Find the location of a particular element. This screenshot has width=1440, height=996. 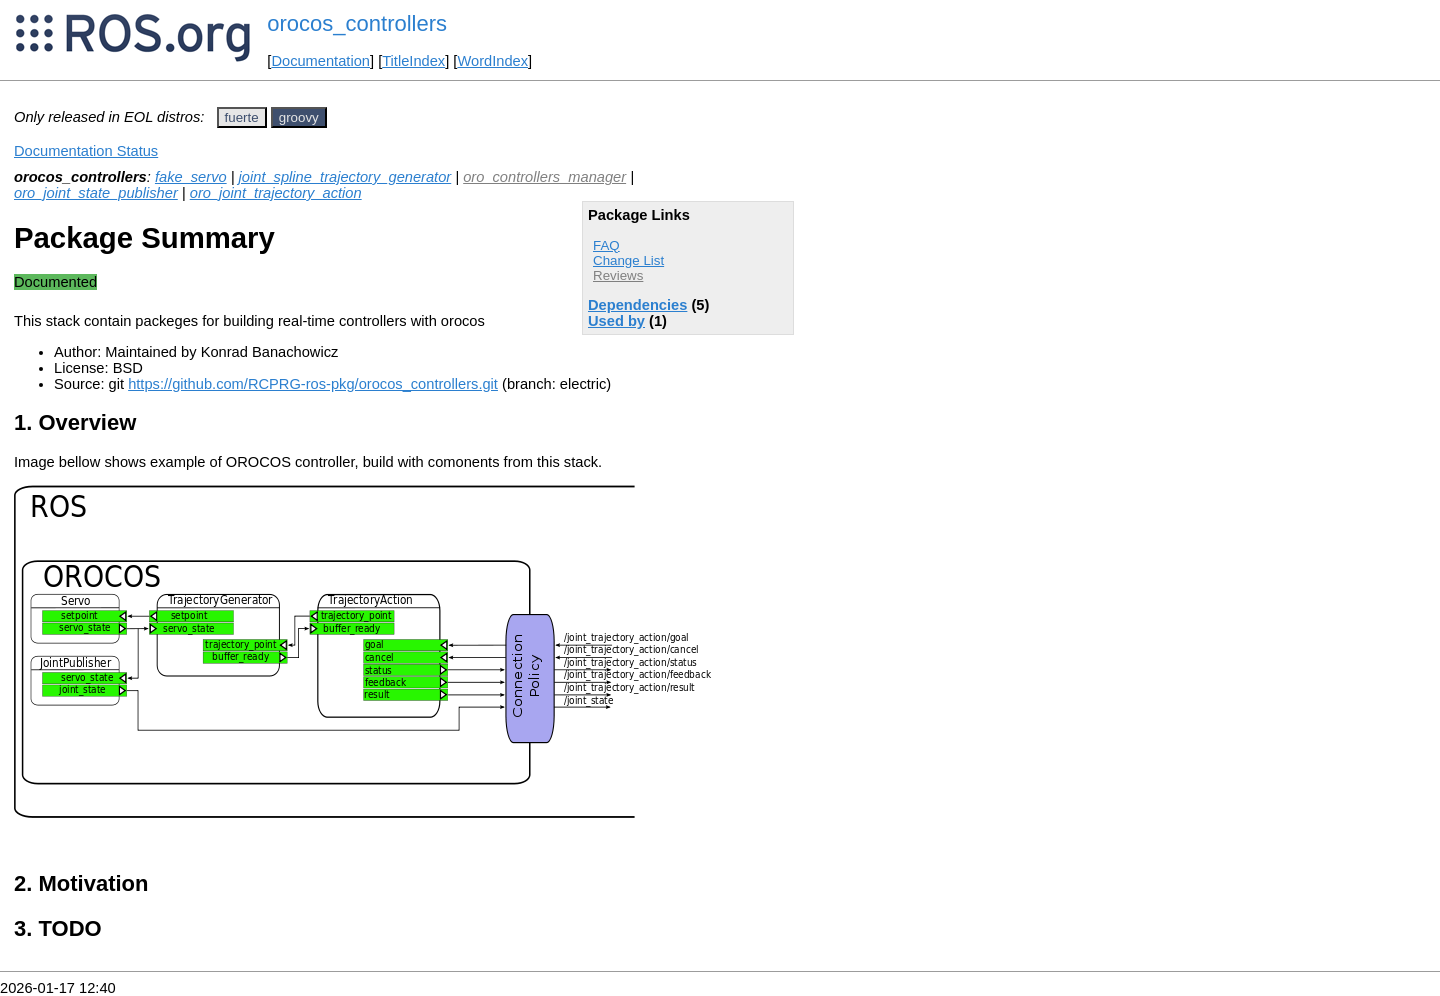

joint_spline_trajectory_generator is located at coordinates (345, 177).